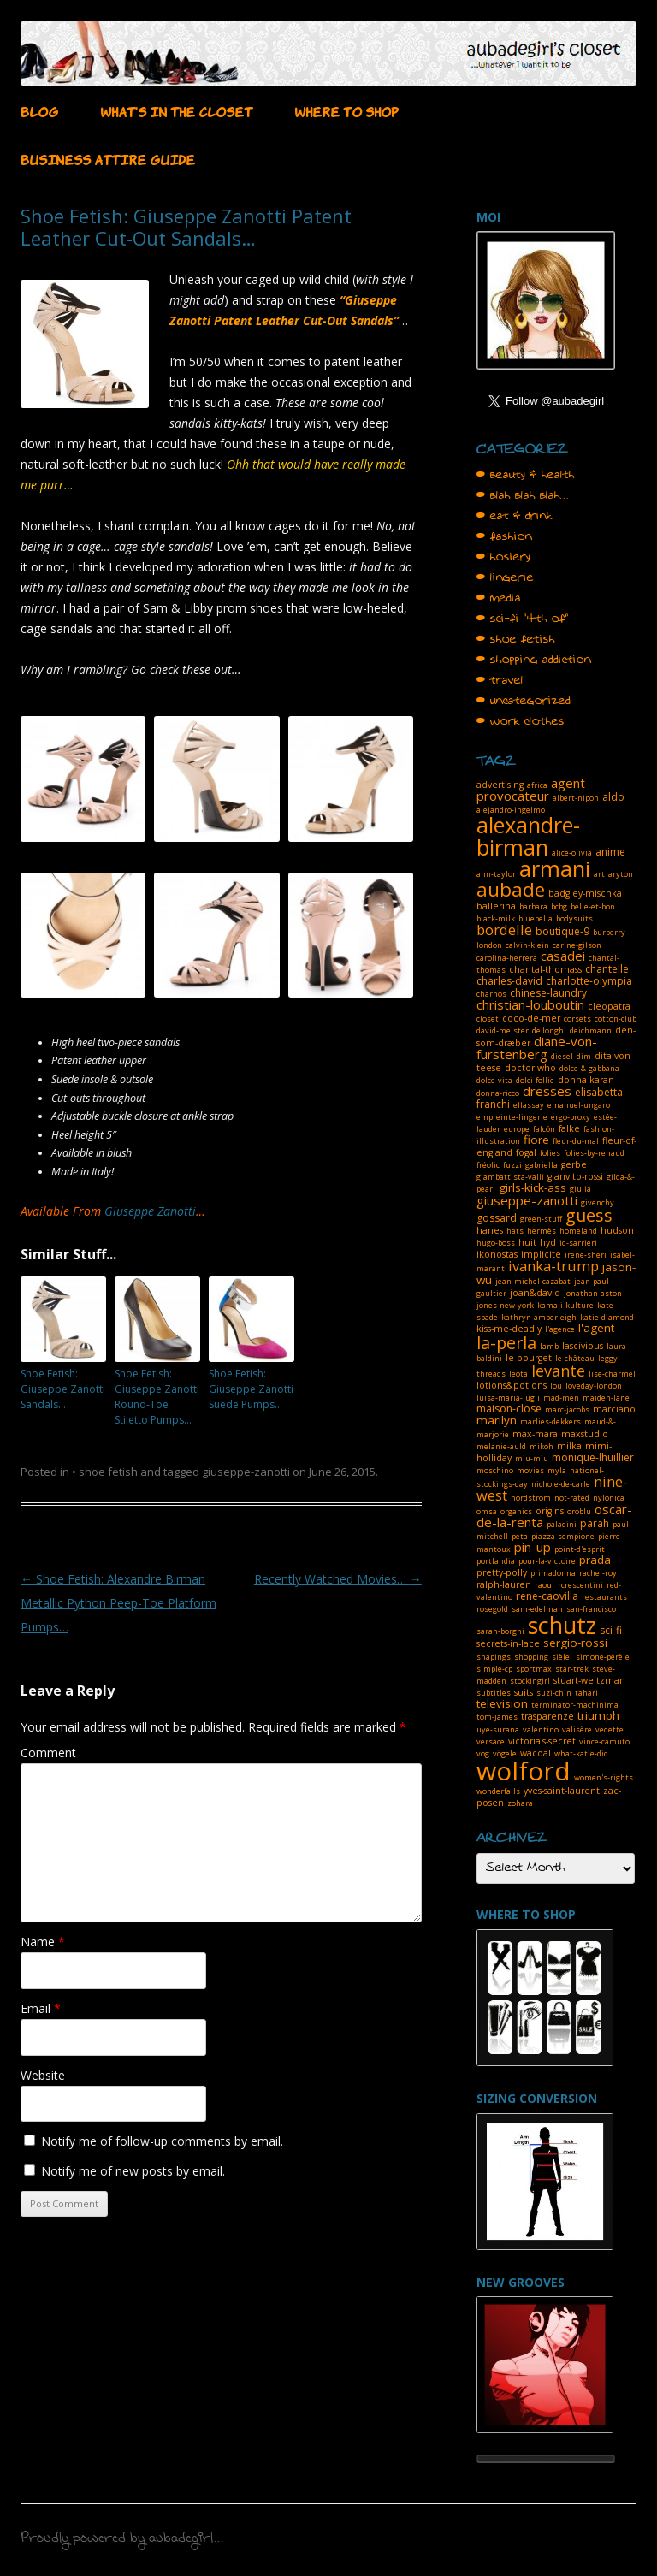 The image size is (657, 2576). I want to click on badgley-mischka, so click(585, 893).